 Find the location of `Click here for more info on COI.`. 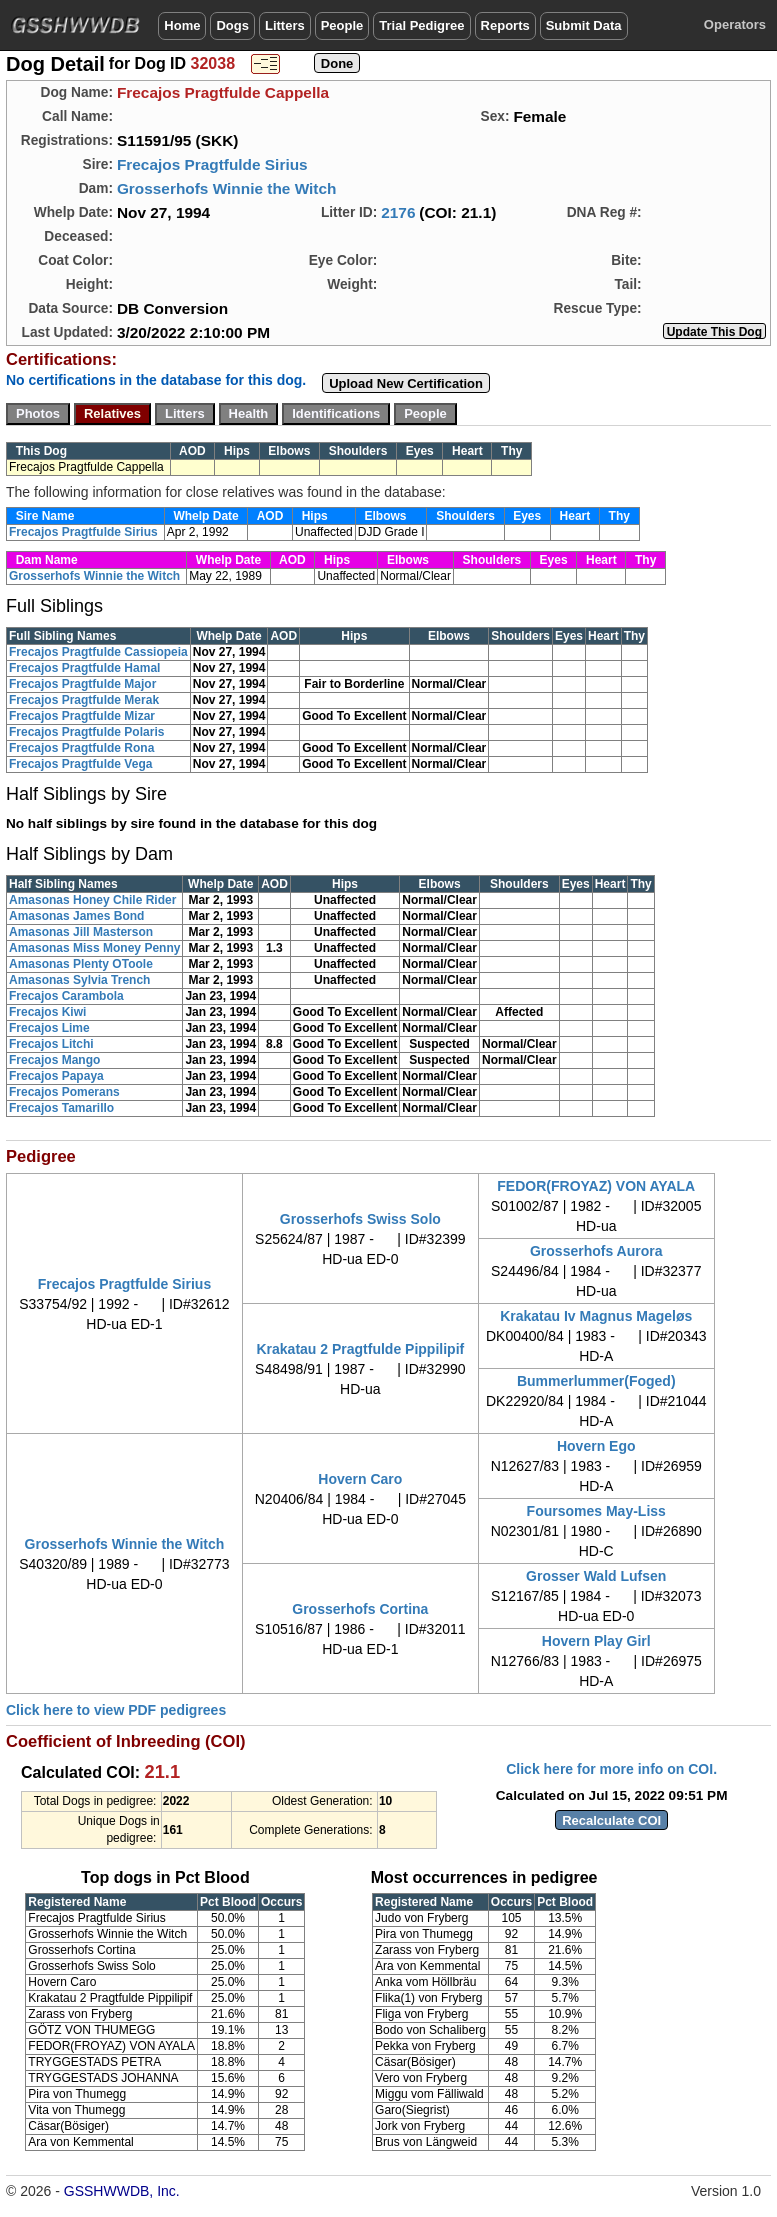

Click here for more info on COI. is located at coordinates (611, 1769).